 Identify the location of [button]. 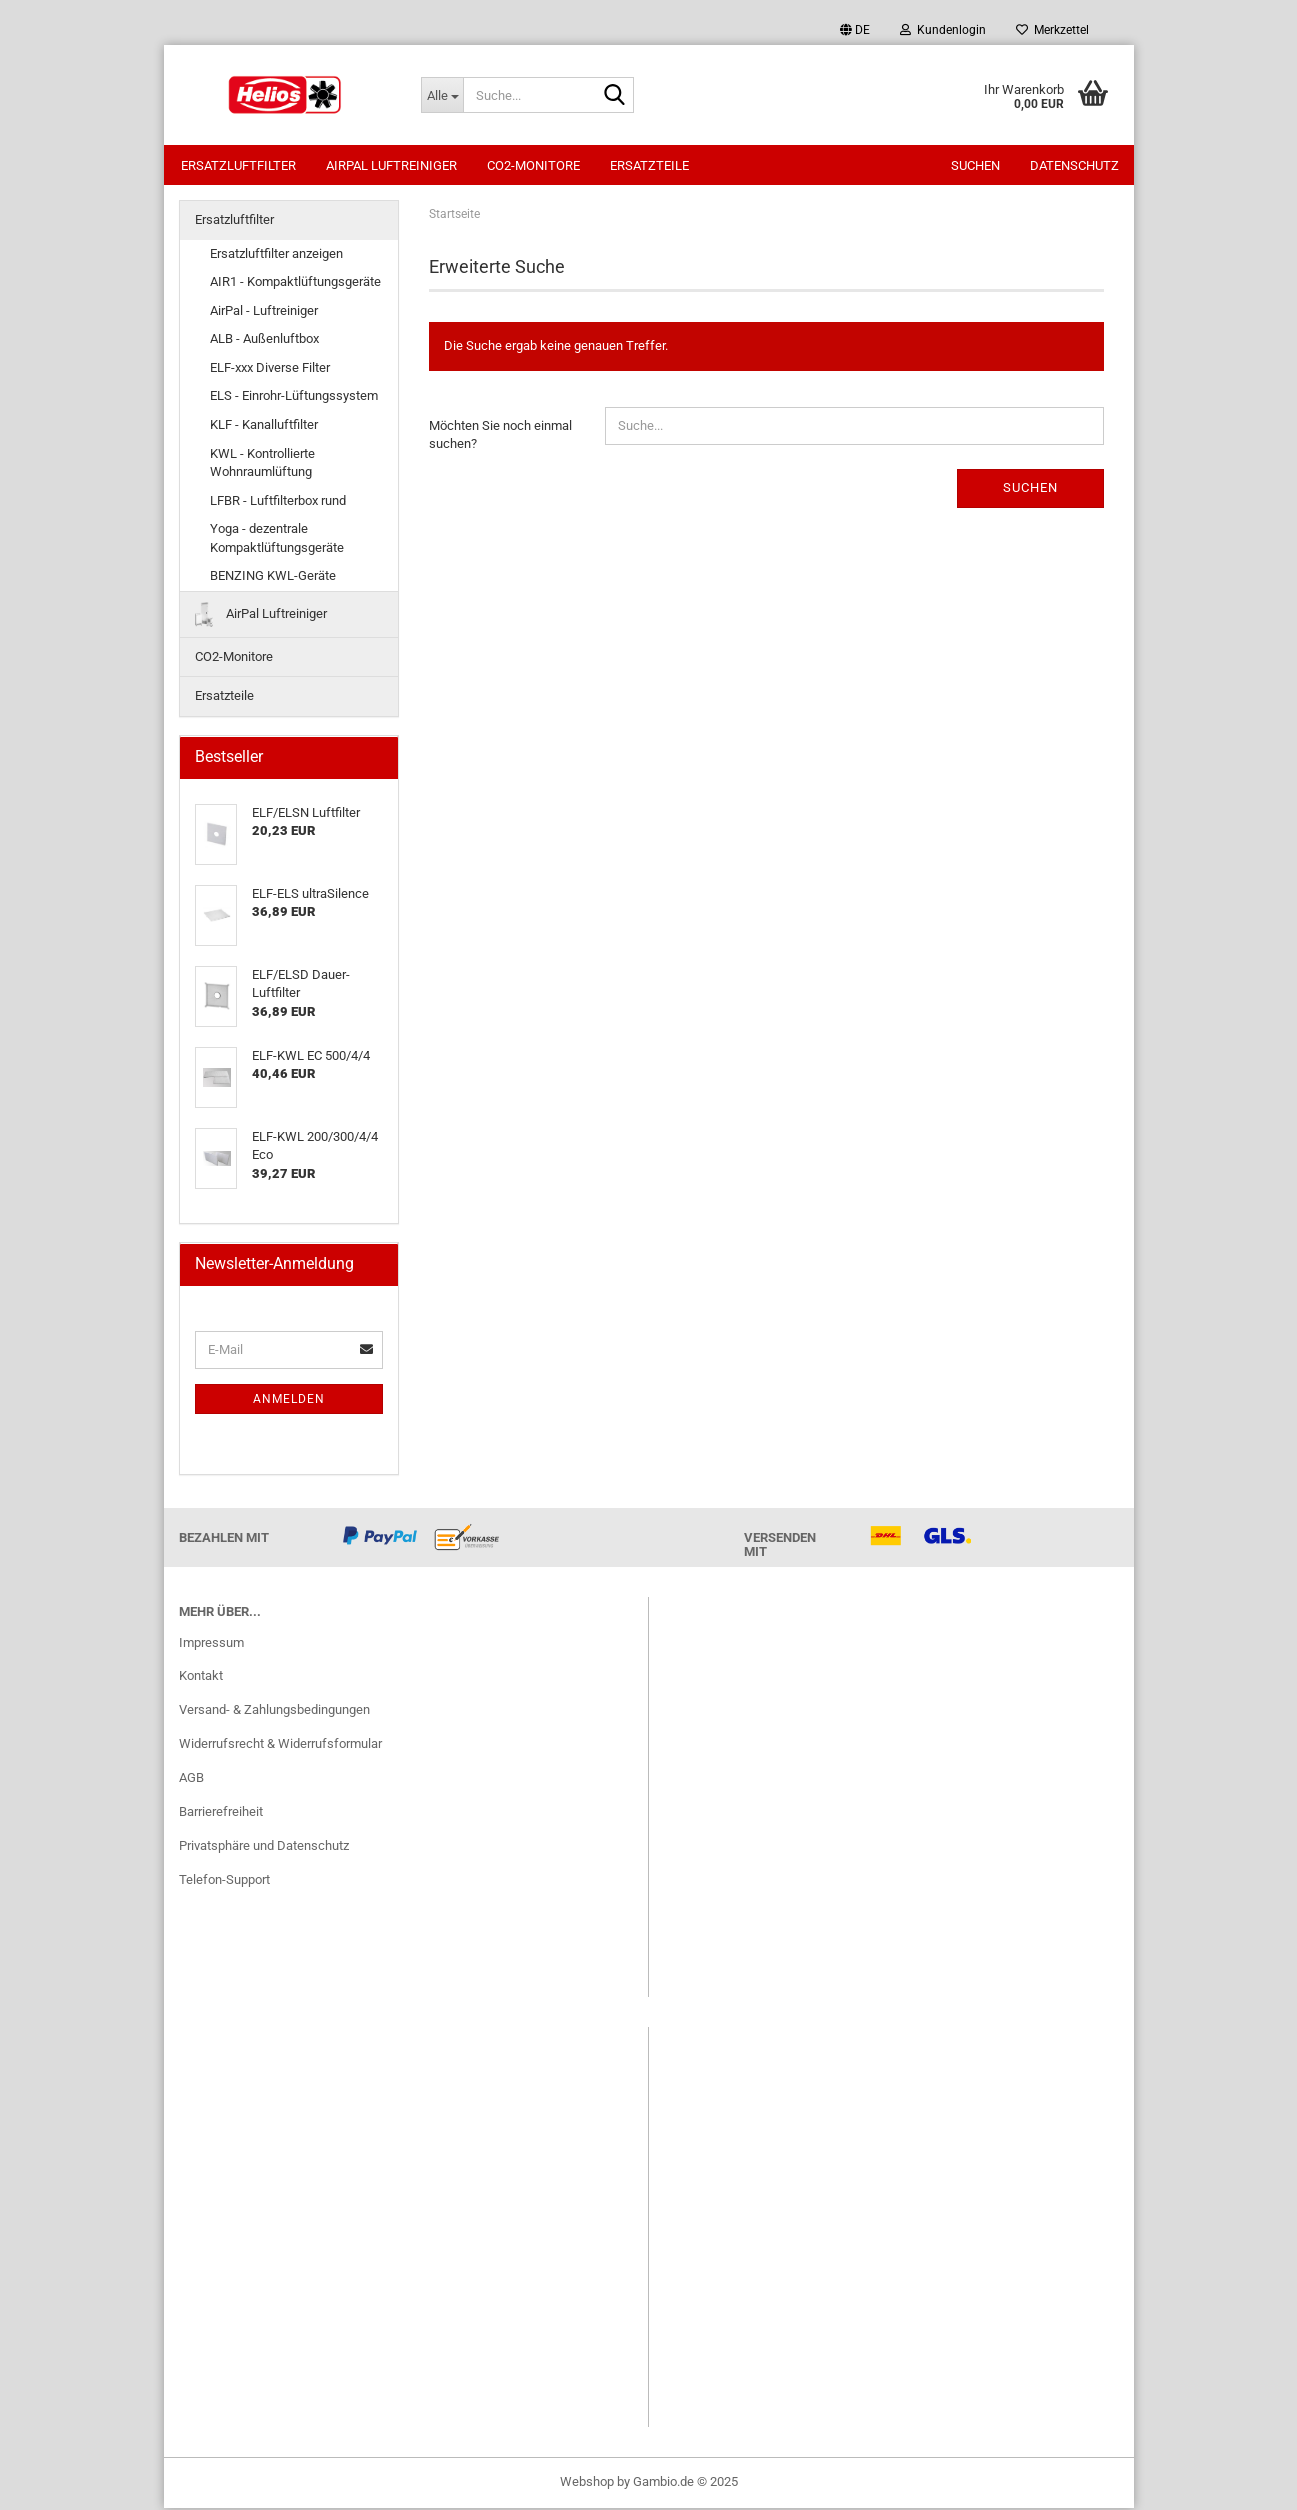
(855, 30).